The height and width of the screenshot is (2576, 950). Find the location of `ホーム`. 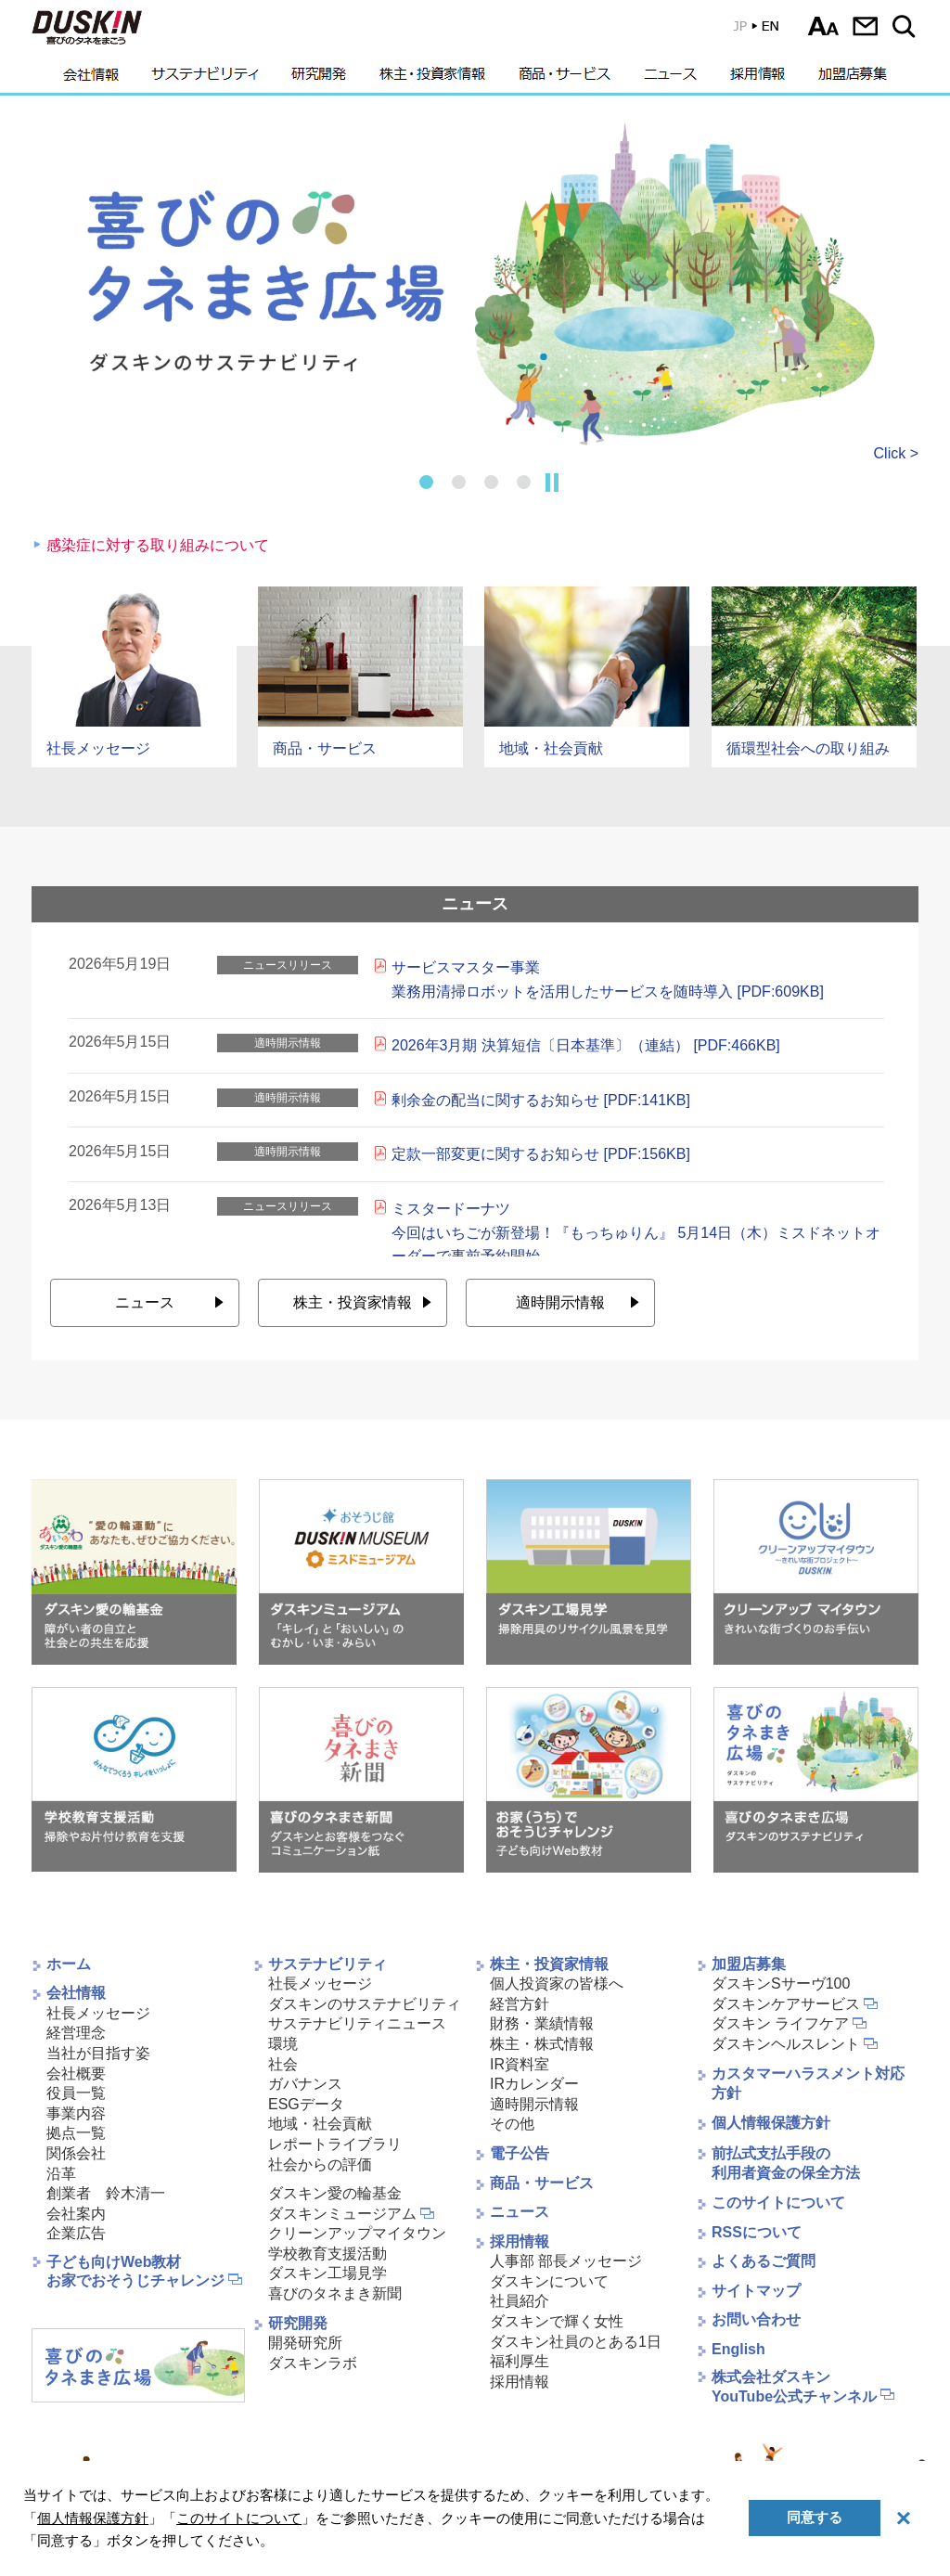

ホーム is located at coordinates (68, 1964).